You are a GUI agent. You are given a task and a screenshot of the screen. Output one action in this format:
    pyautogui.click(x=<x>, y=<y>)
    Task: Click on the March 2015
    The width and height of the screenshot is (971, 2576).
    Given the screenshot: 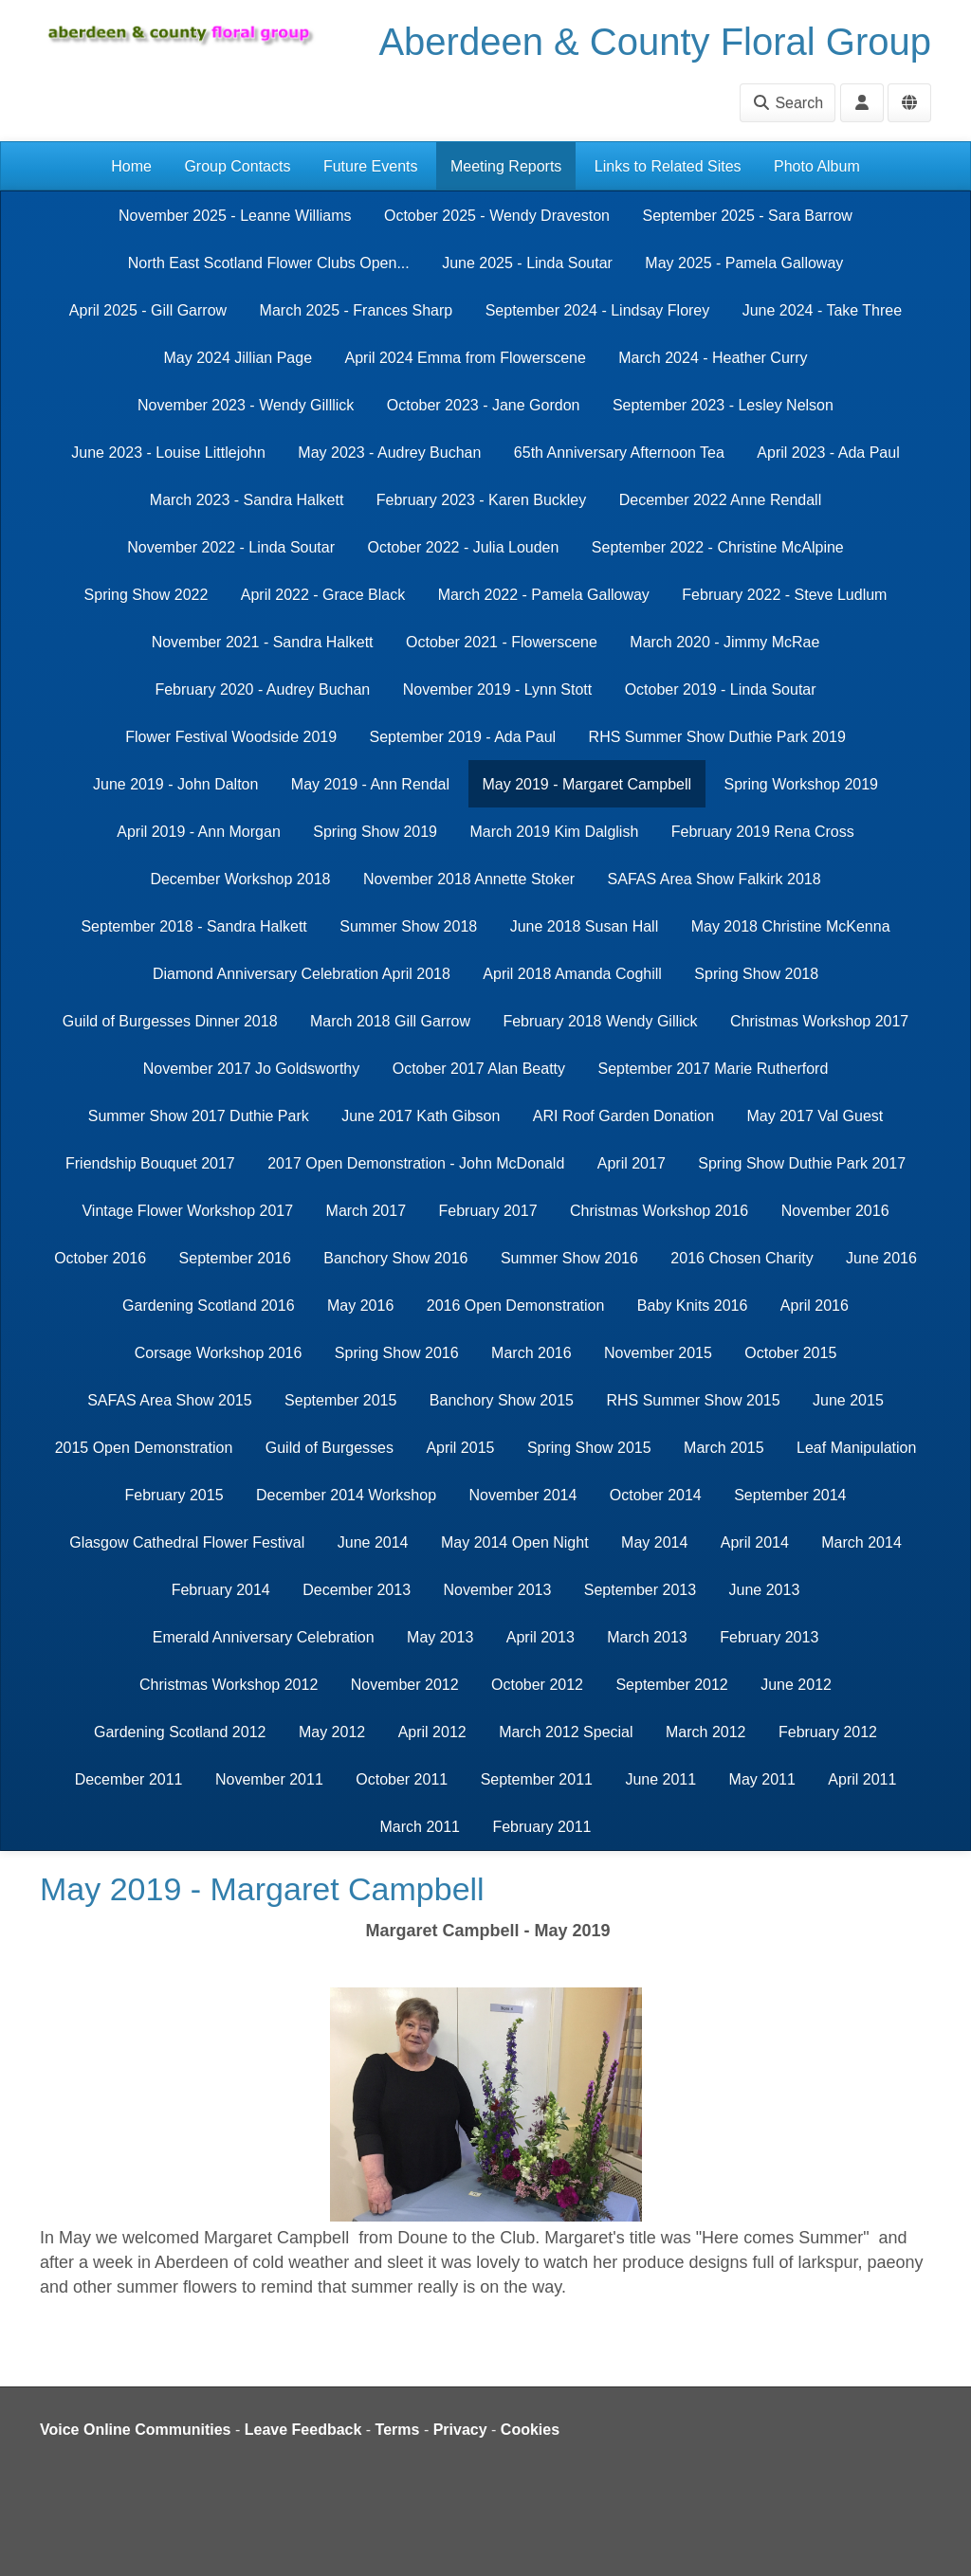 What is the action you would take?
    pyautogui.click(x=724, y=1448)
    